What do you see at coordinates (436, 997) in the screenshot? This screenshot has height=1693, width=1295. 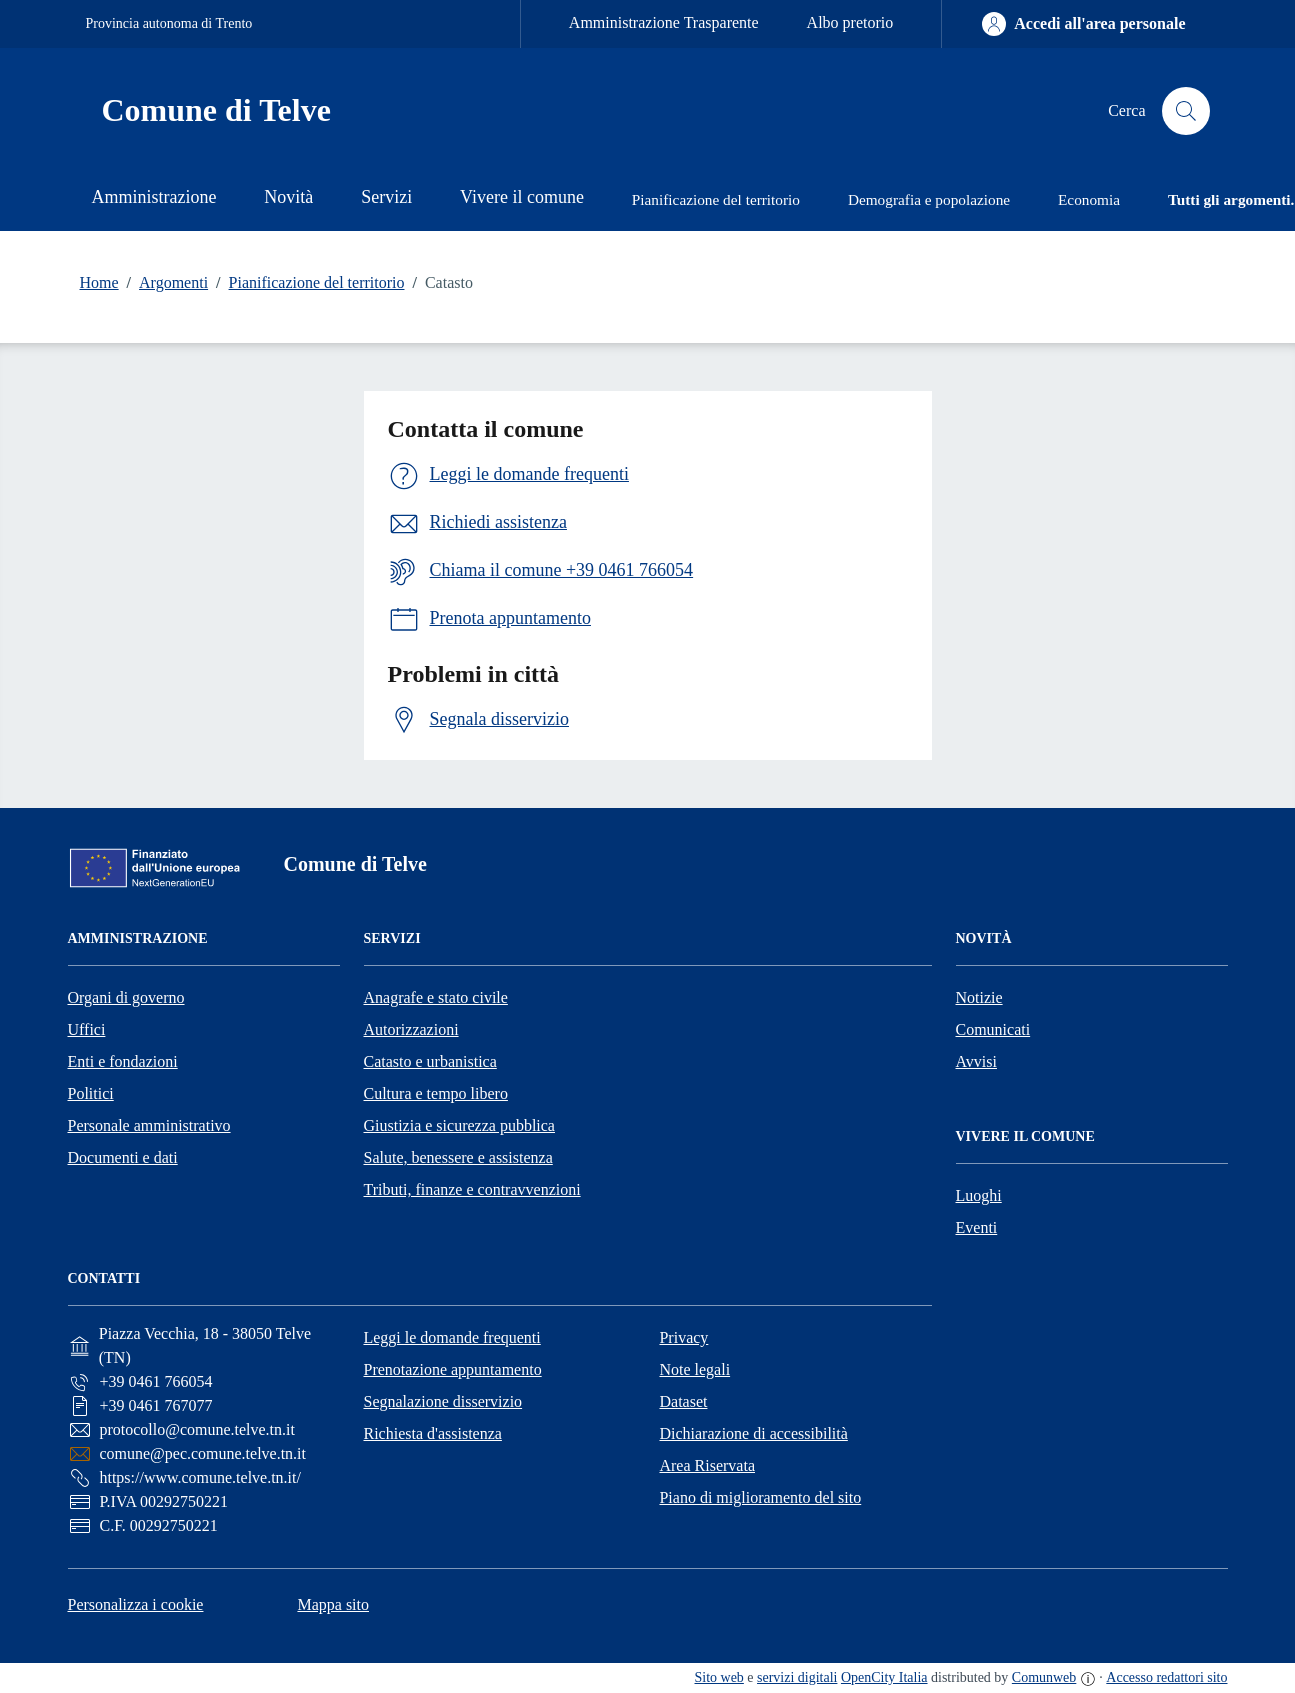 I see `Anagrafe e stato civile` at bounding box center [436, 997].